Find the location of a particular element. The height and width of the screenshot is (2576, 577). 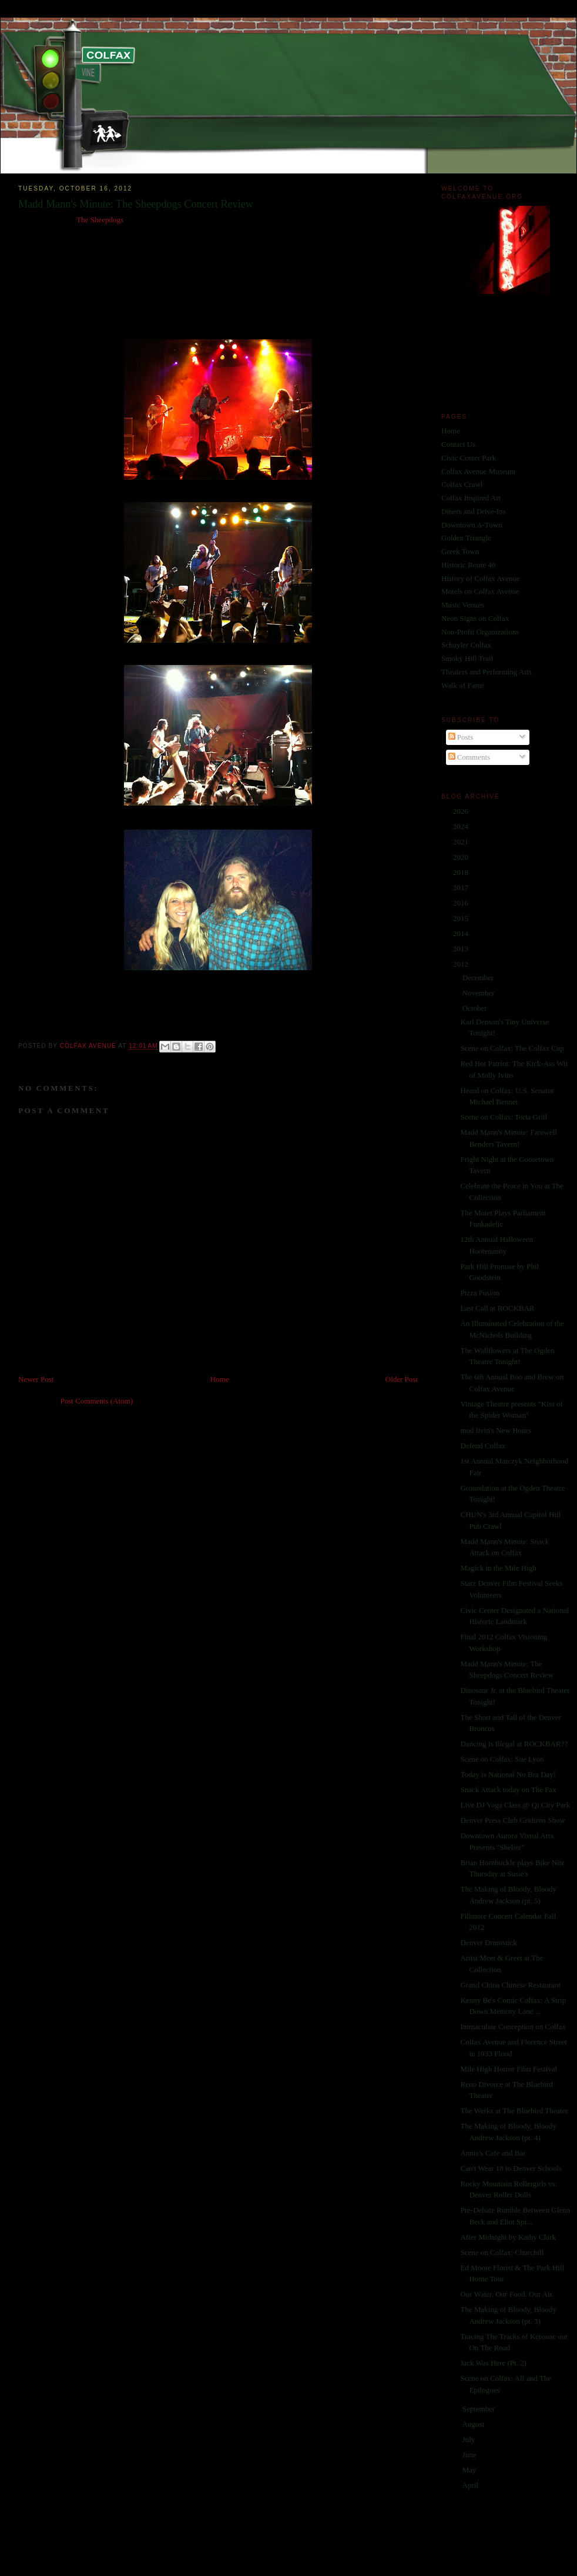

Live DJ Yoga Class @ Qi City Park is located at coordinates (515, 1804).